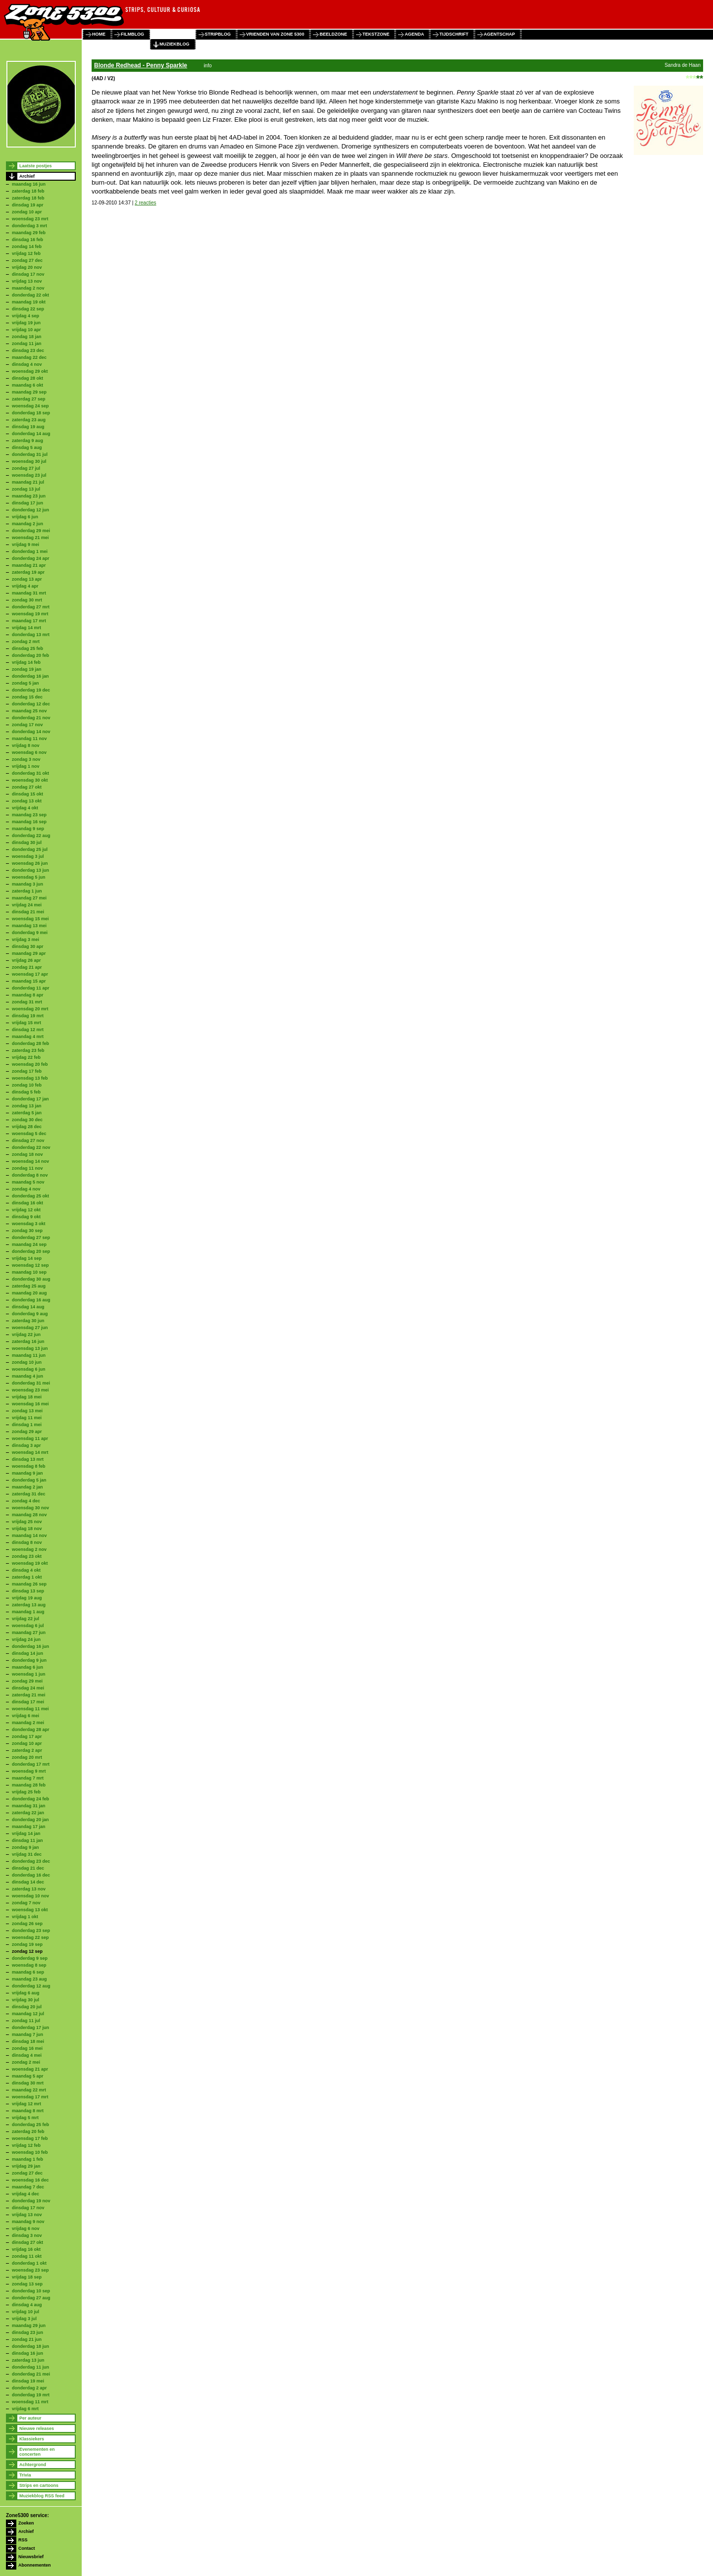 This screenshot has width=713, height=2576. I want to click on vrijdag 18 nov, so click(27, 1528).